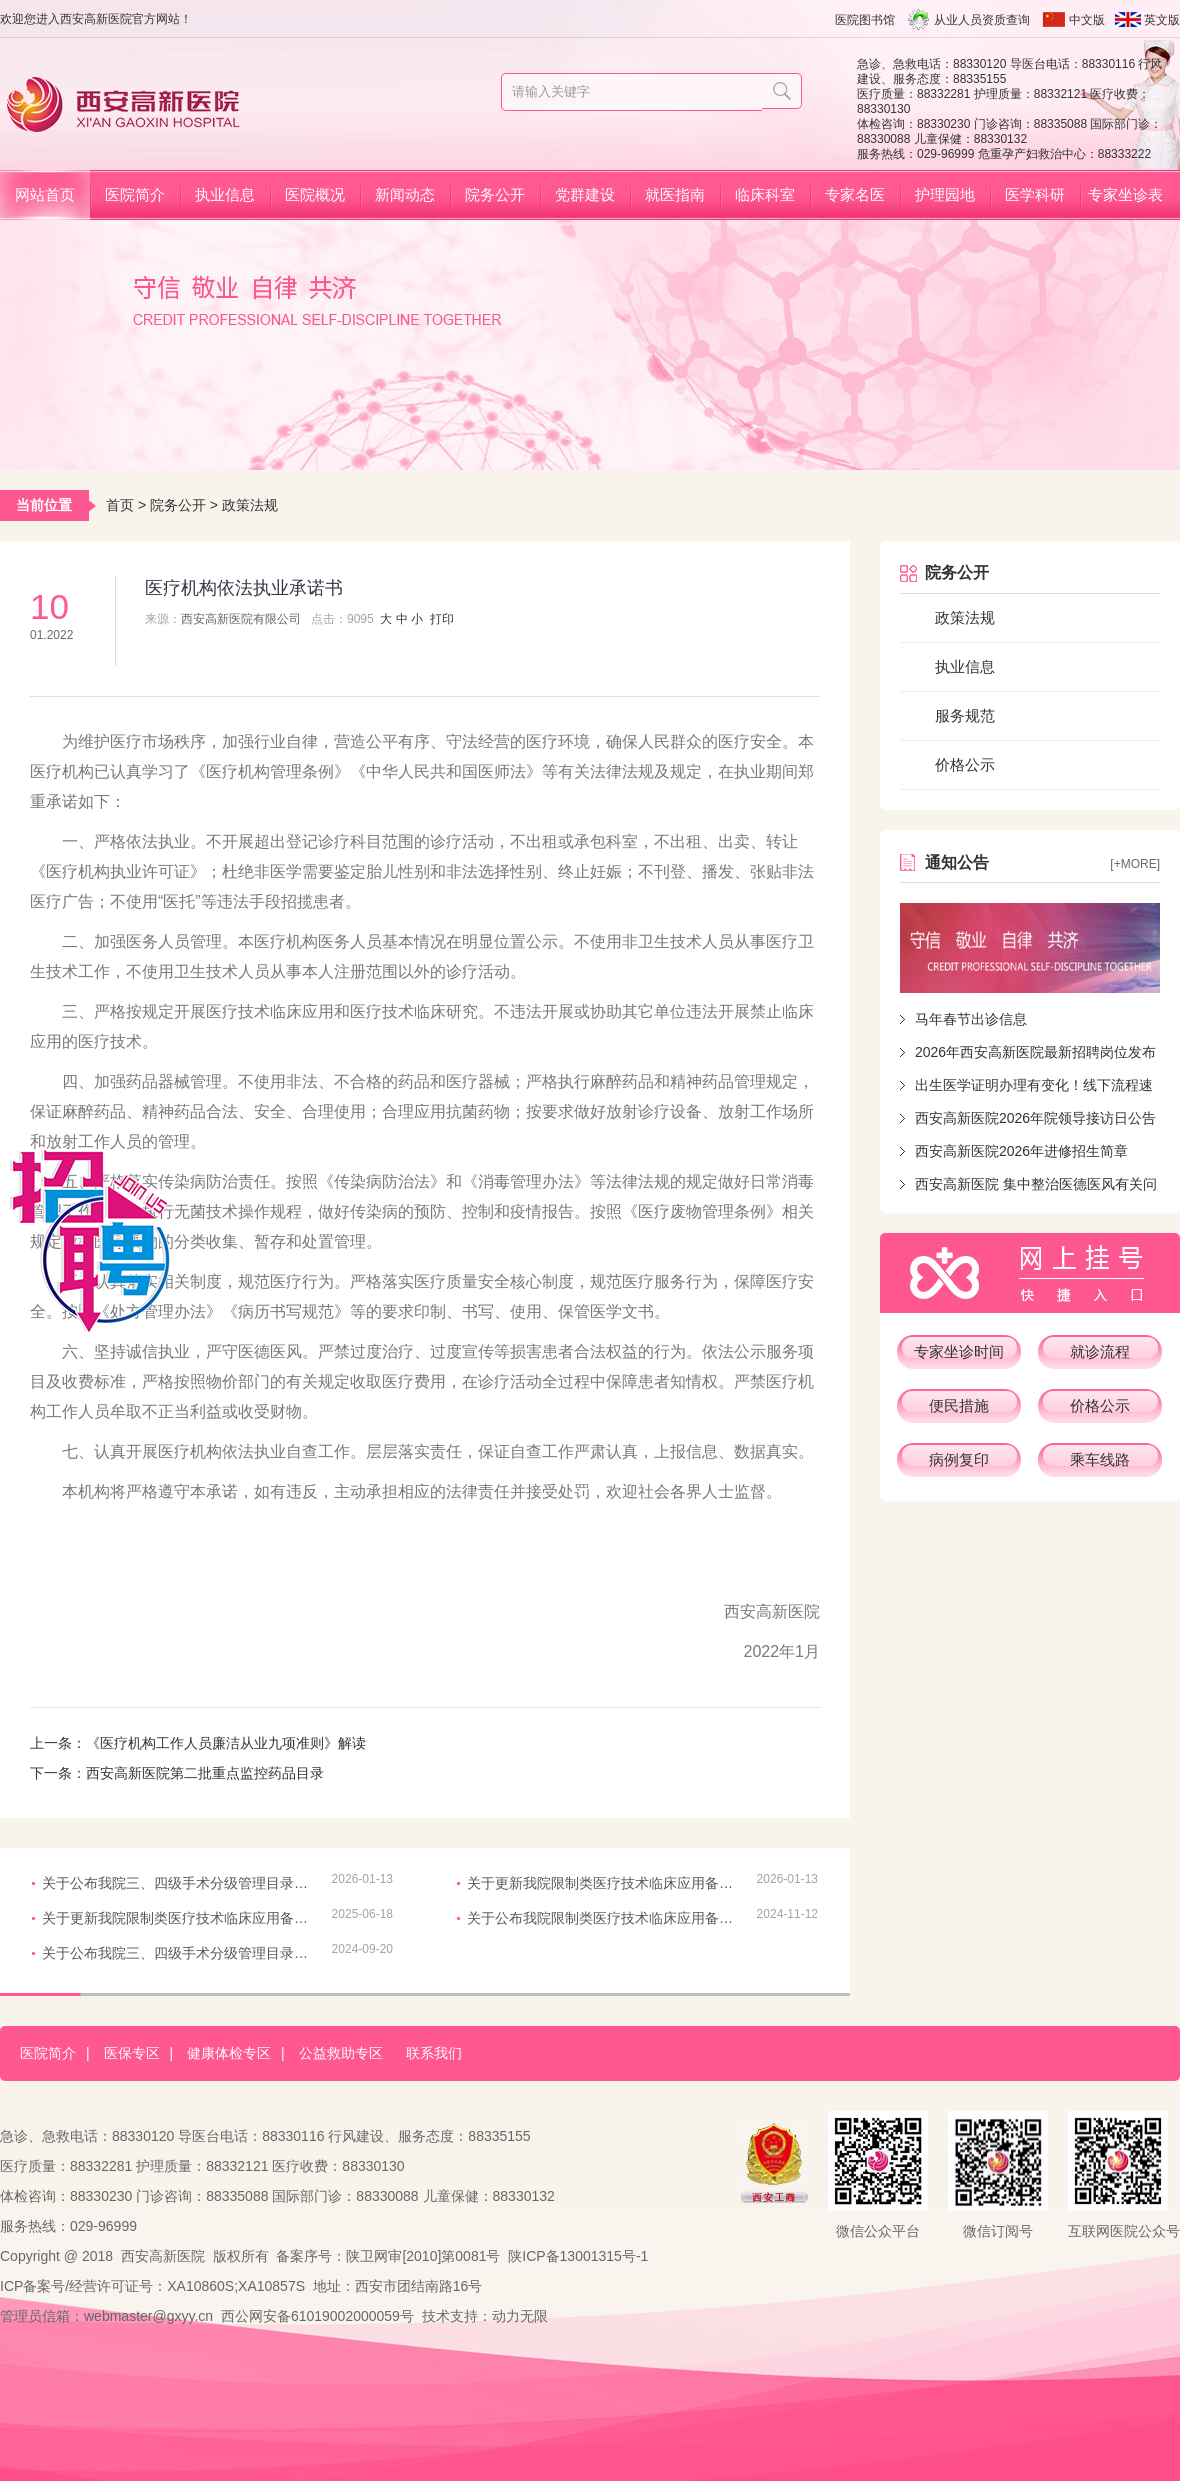 Image resolution: width=1180 pixels, height=2481 pixels. Describe the element at coordinates (602, 1918) in the screenshot. I see `关于公布我院限制类医疗技术临床应用备案信息的通知` at that location.